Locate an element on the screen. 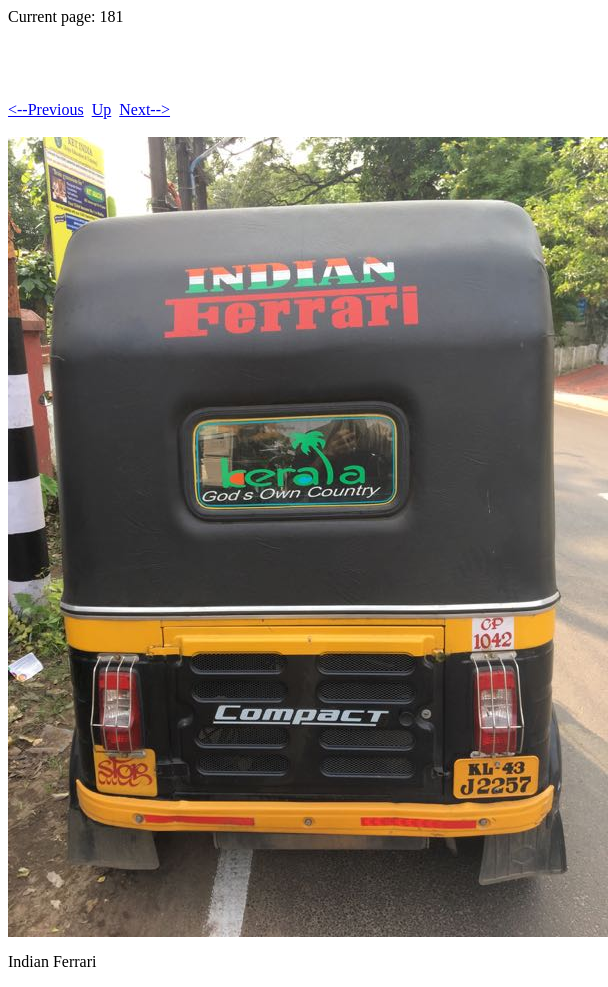 The image size is (608, 987). <--Previous is located at coordinates (46, 109).